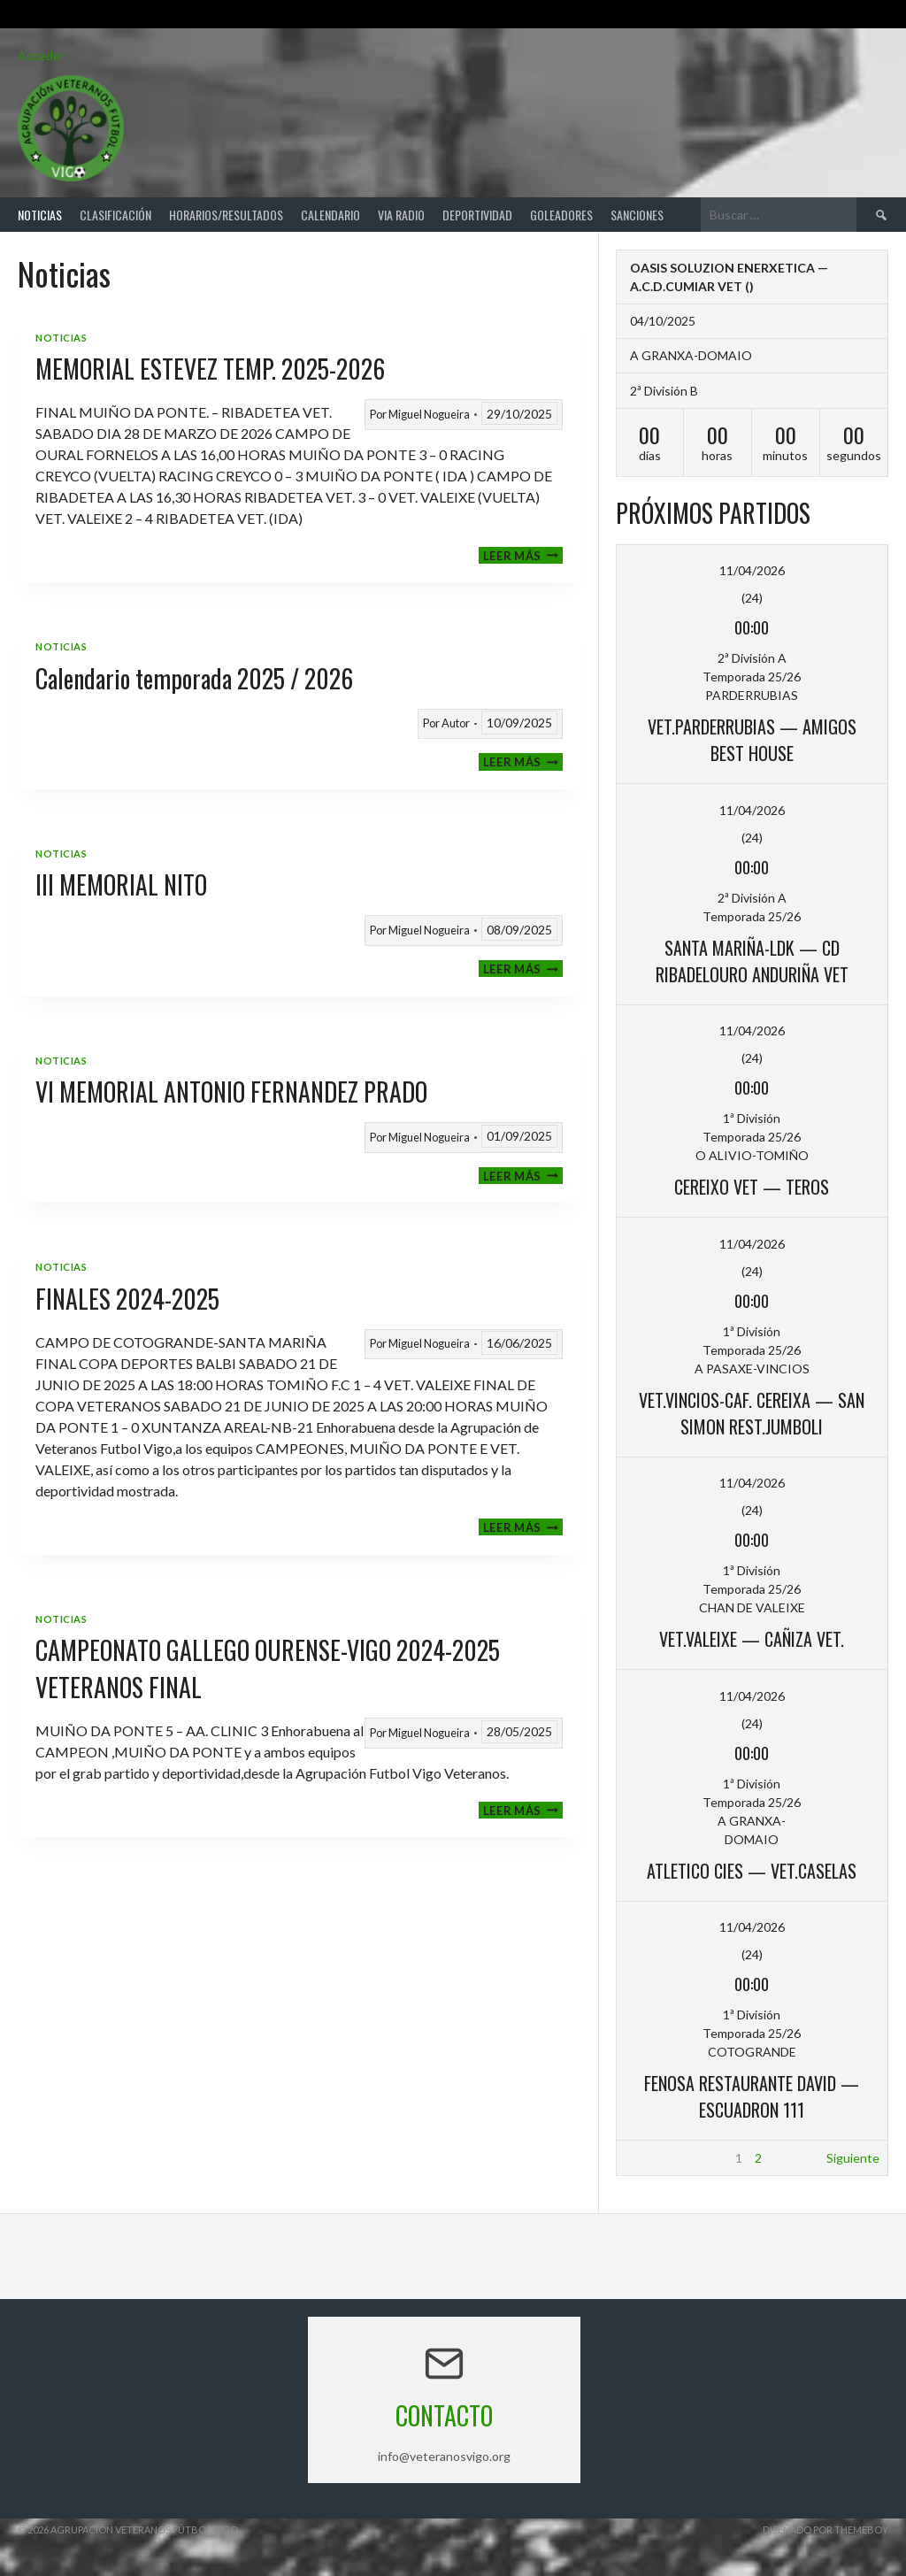 Image resolution: width=906 pixels, height=2576 pixels. Describe the element at coordinates (637, 214) in the screenshot. I see `Sanciones` at that location.